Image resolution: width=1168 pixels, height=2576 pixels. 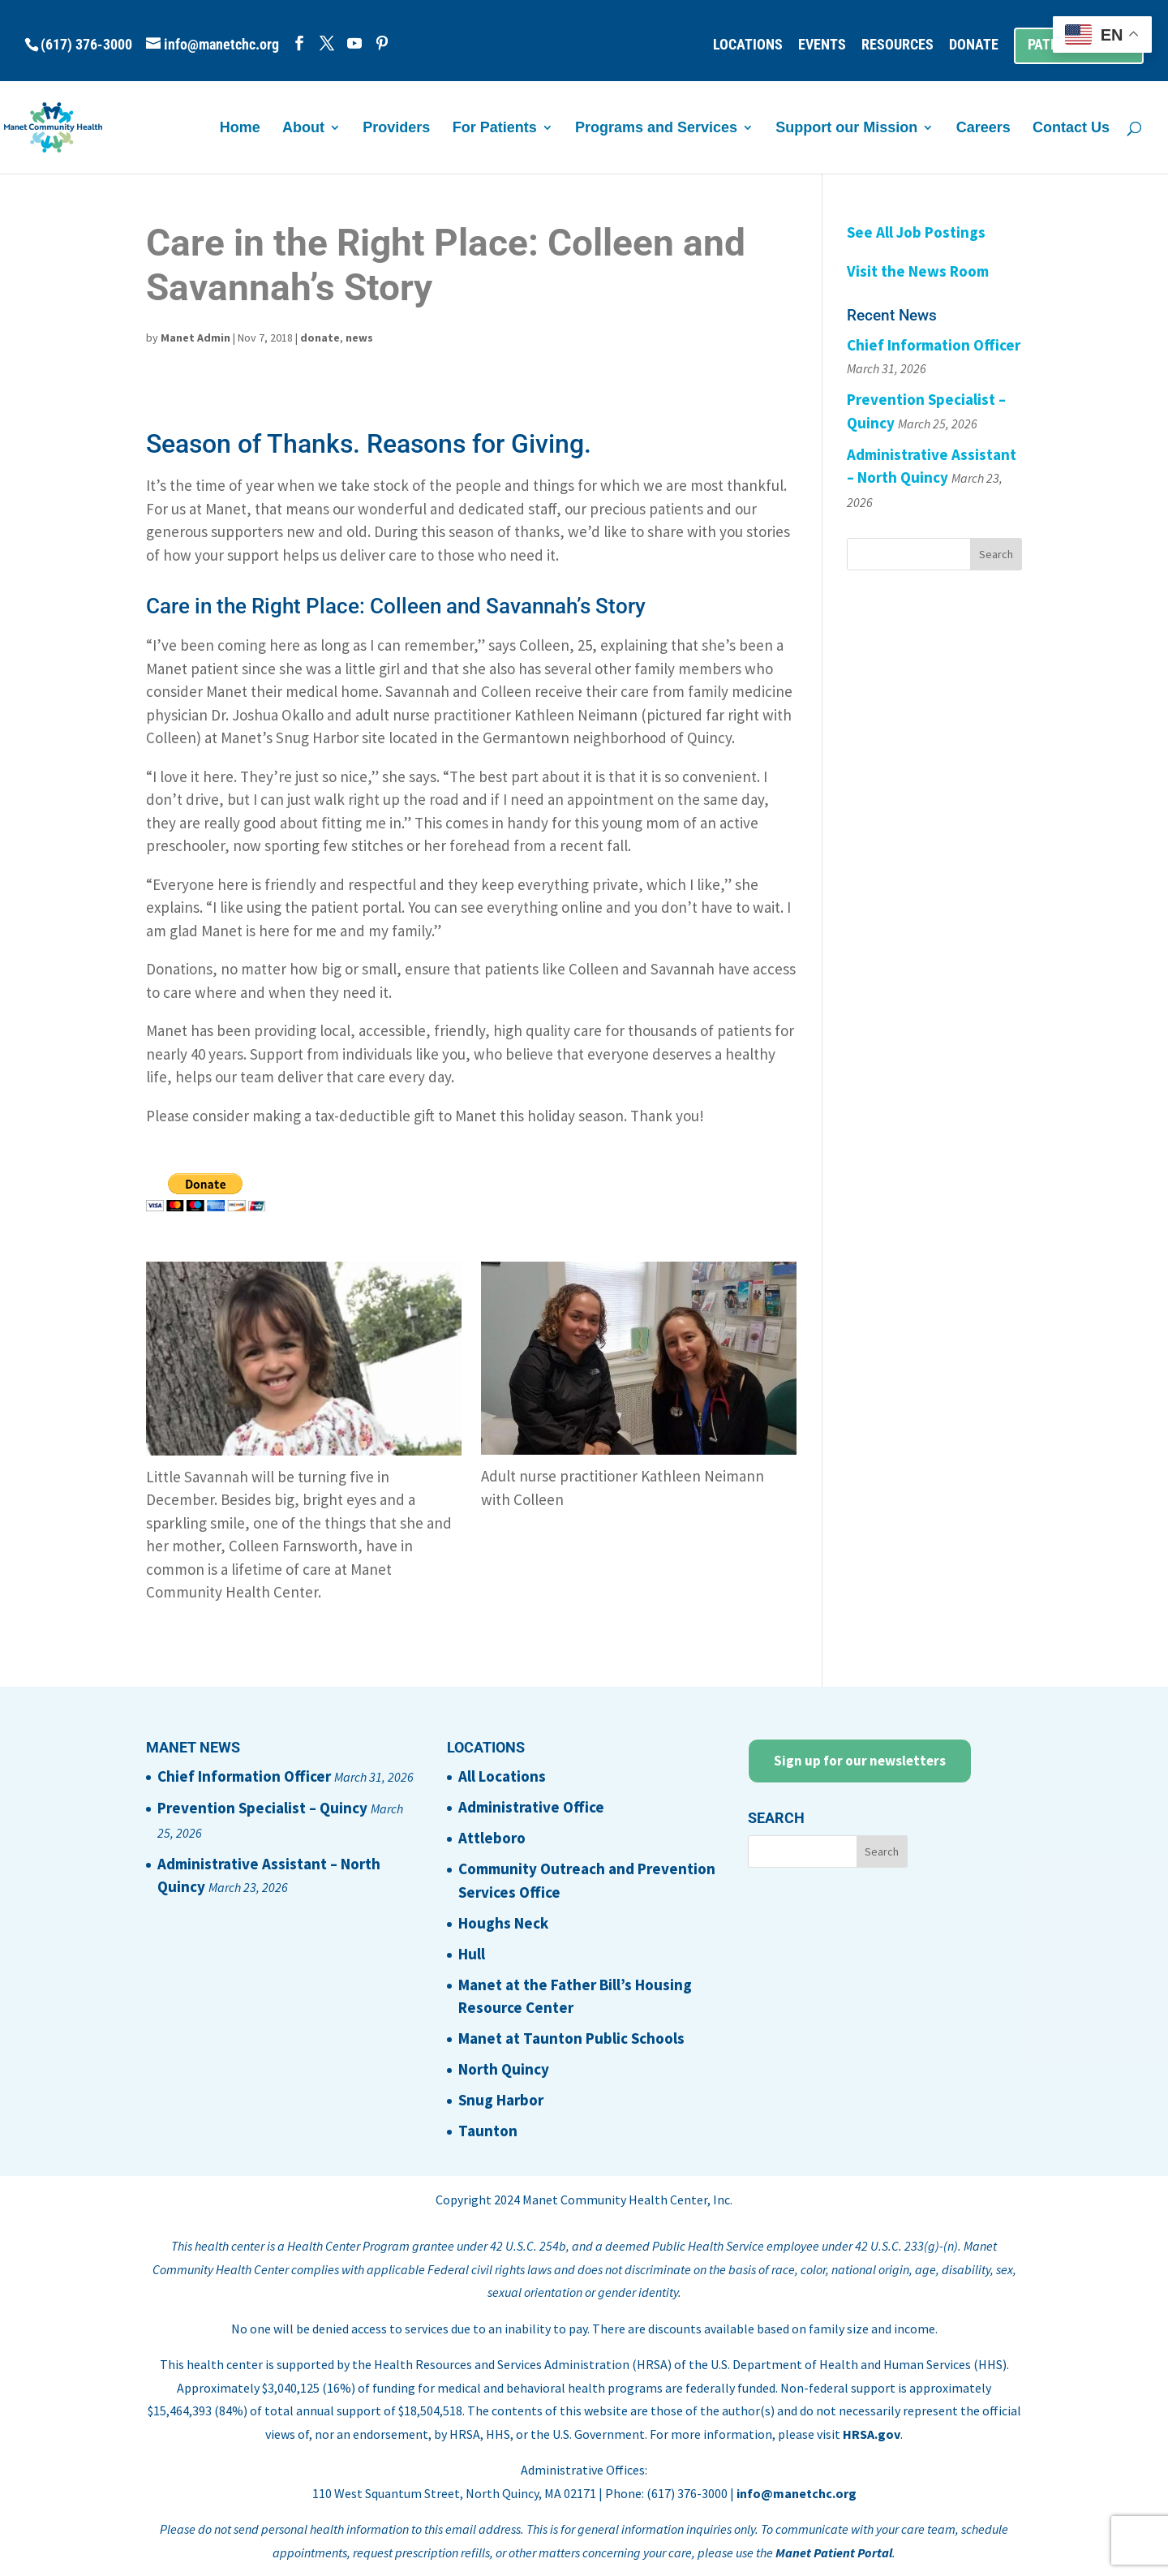 I want to click on Home, so click(x=240, y=128).